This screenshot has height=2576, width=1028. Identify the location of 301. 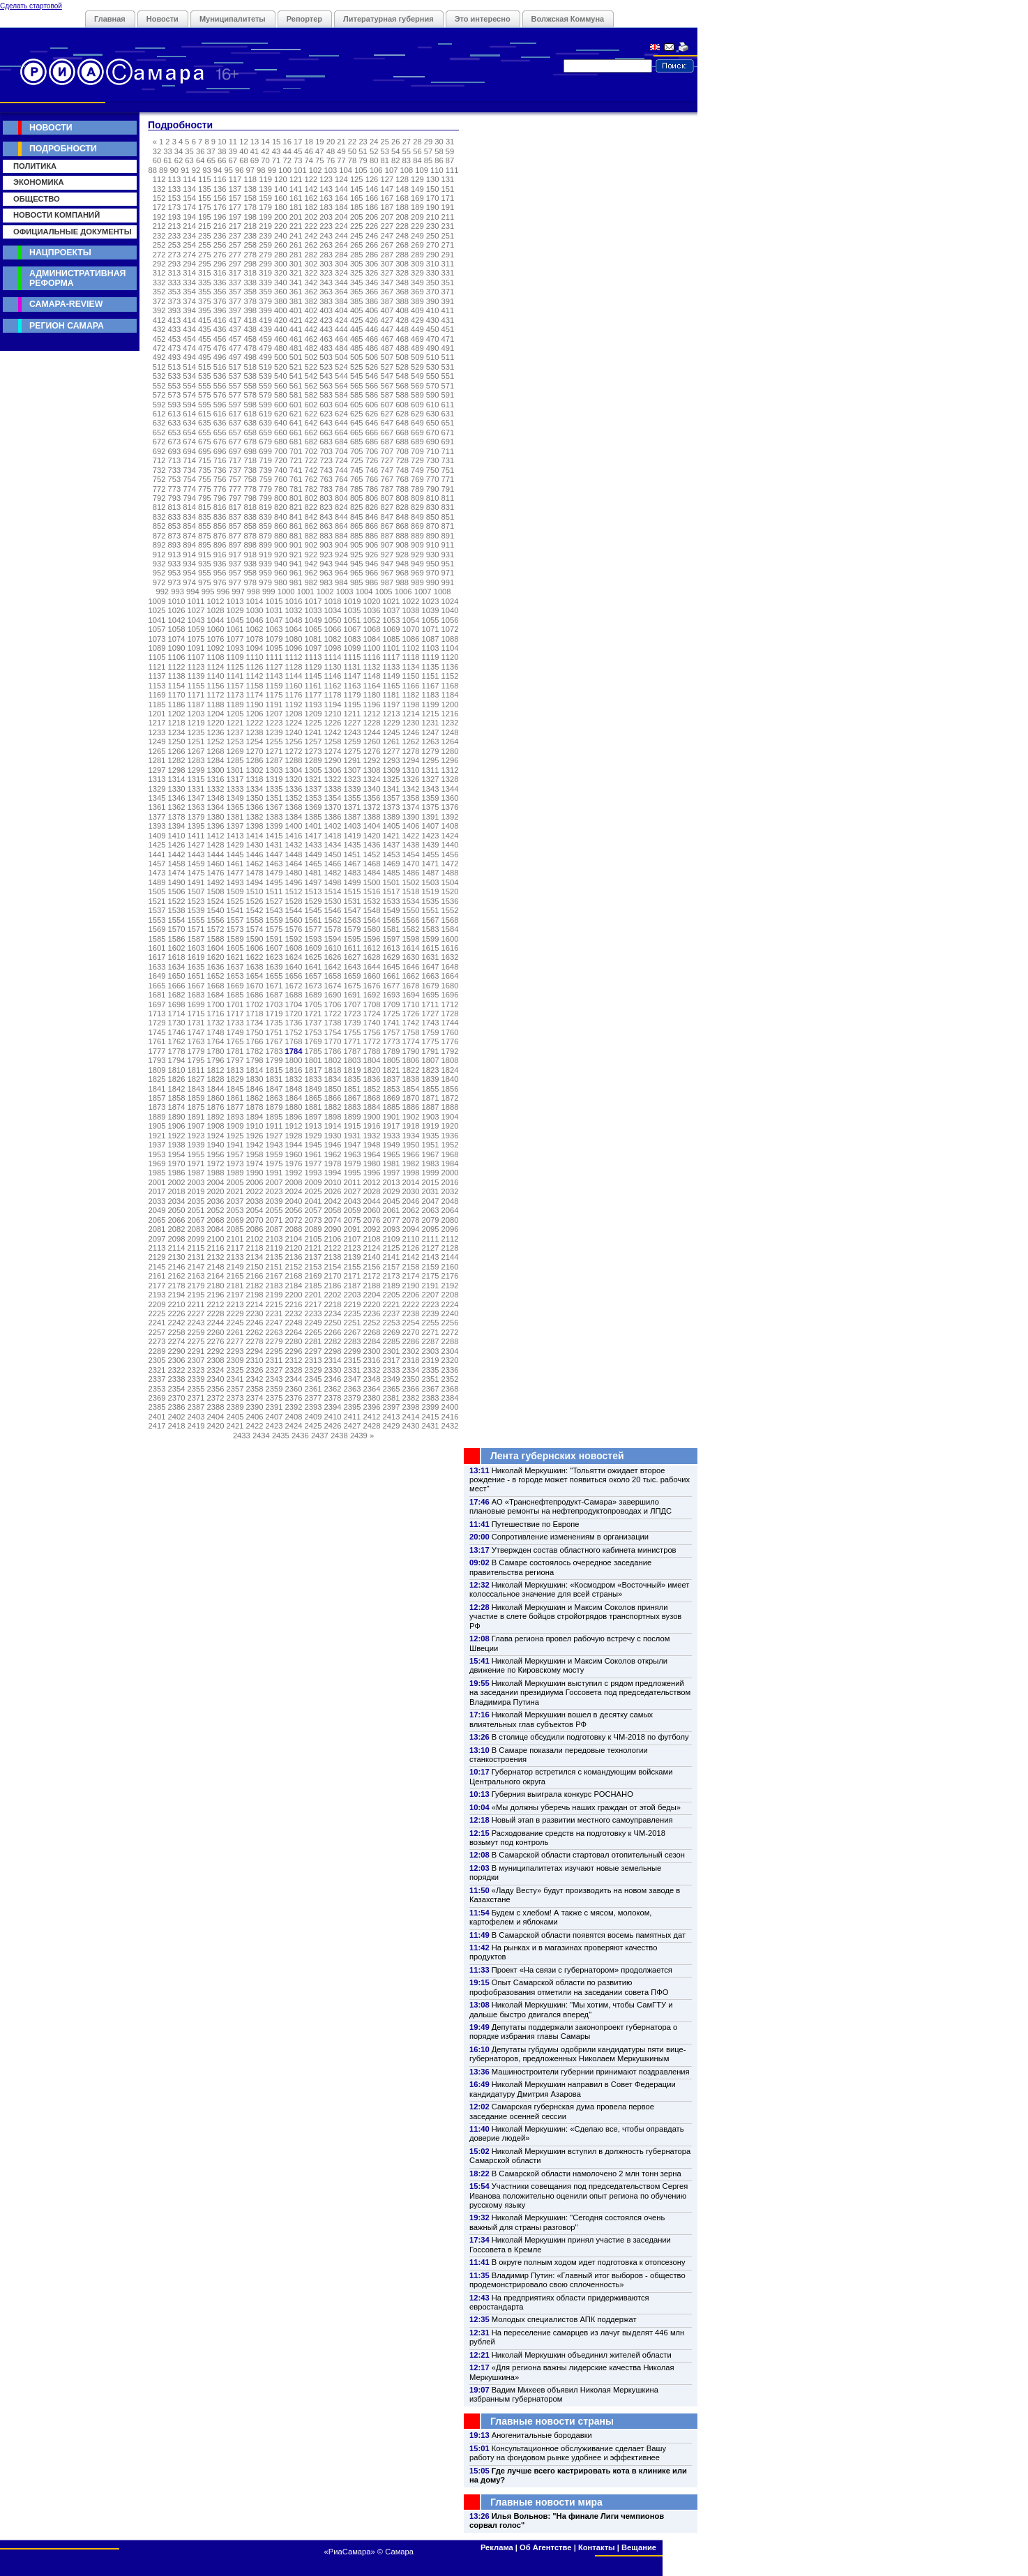
(296, 263).